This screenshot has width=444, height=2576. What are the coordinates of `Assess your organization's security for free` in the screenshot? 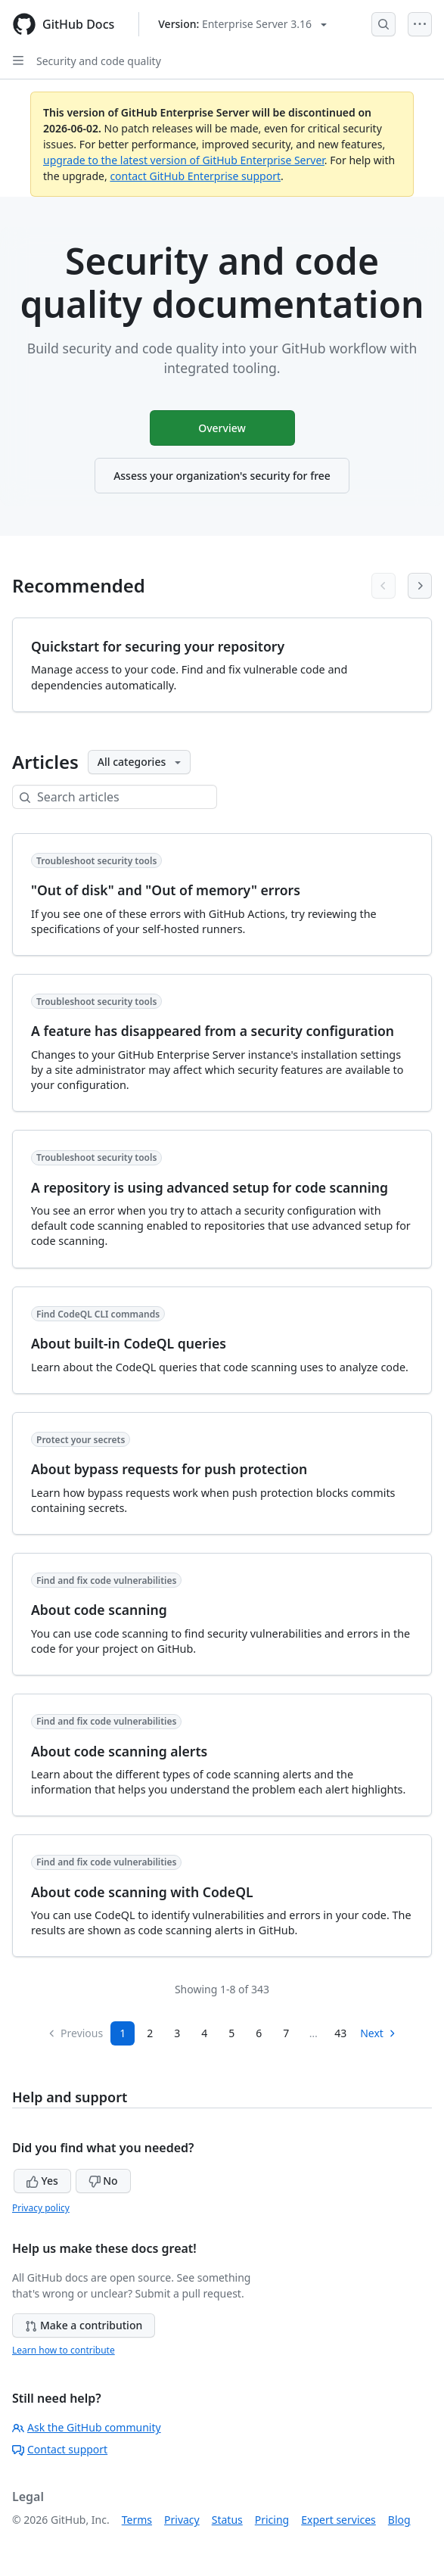 It's located at (222, 475).